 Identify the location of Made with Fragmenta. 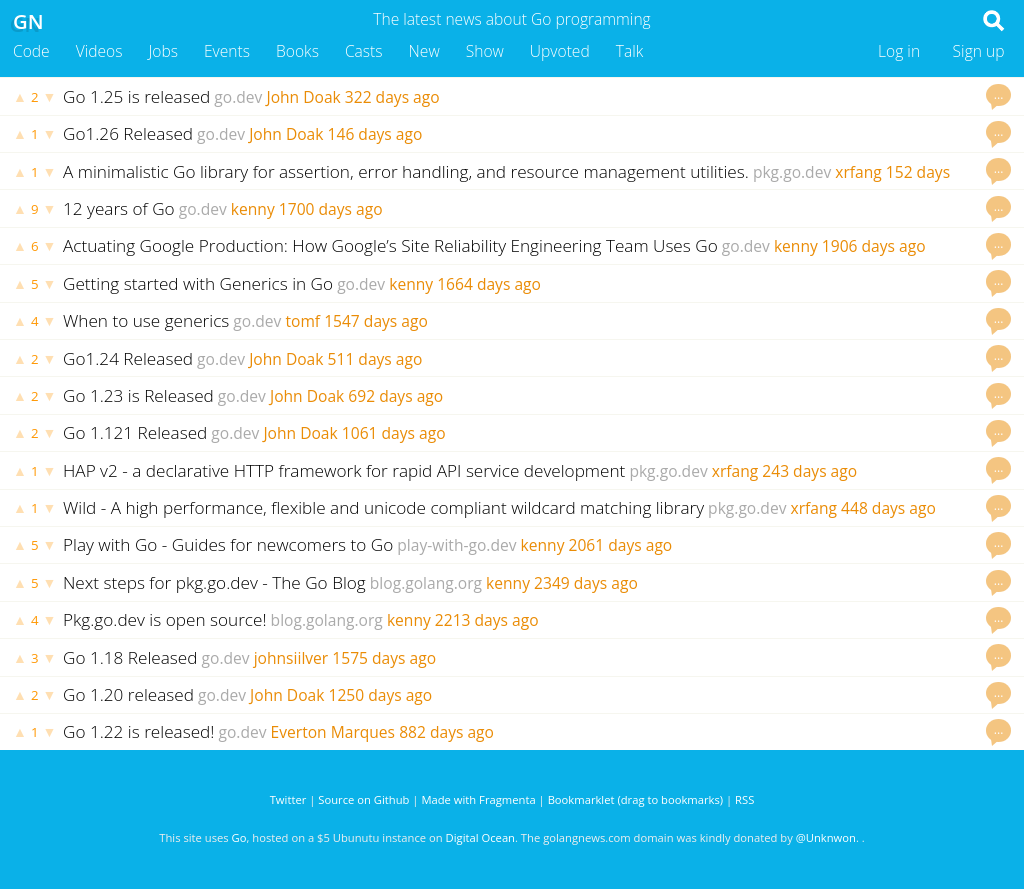
(478, 799).